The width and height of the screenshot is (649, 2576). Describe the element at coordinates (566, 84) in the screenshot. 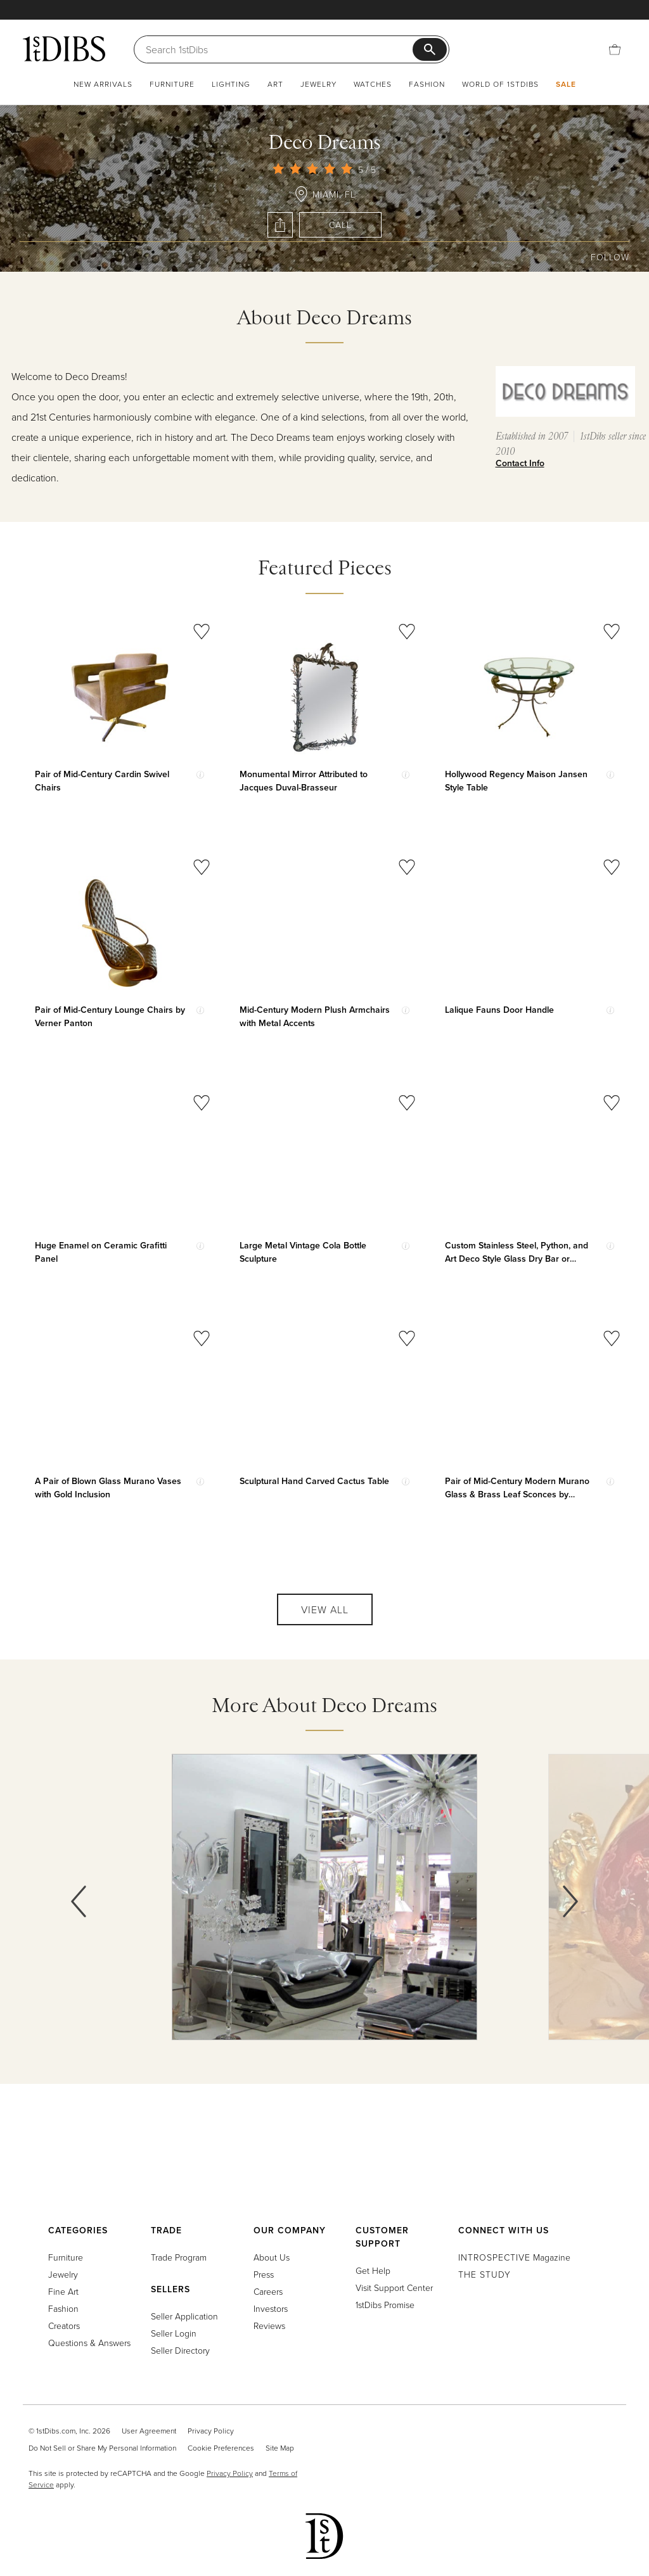

I see `Sale` at that location.